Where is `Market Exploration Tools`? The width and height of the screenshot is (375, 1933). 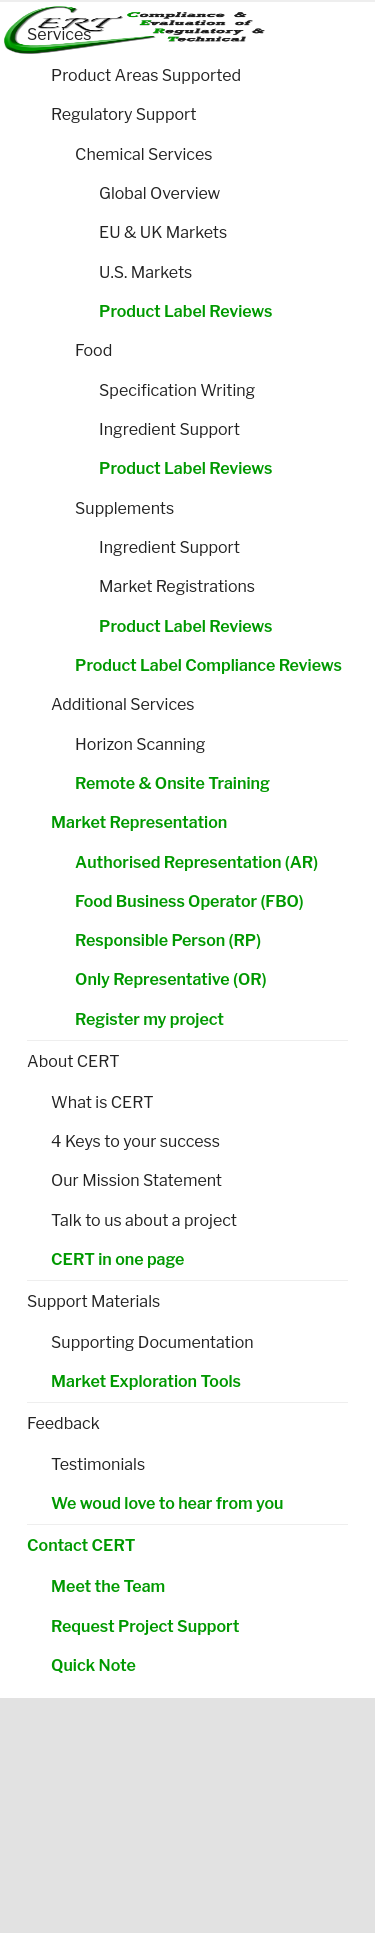
Market Exploration Tools is located at coordinates (146, 1381).